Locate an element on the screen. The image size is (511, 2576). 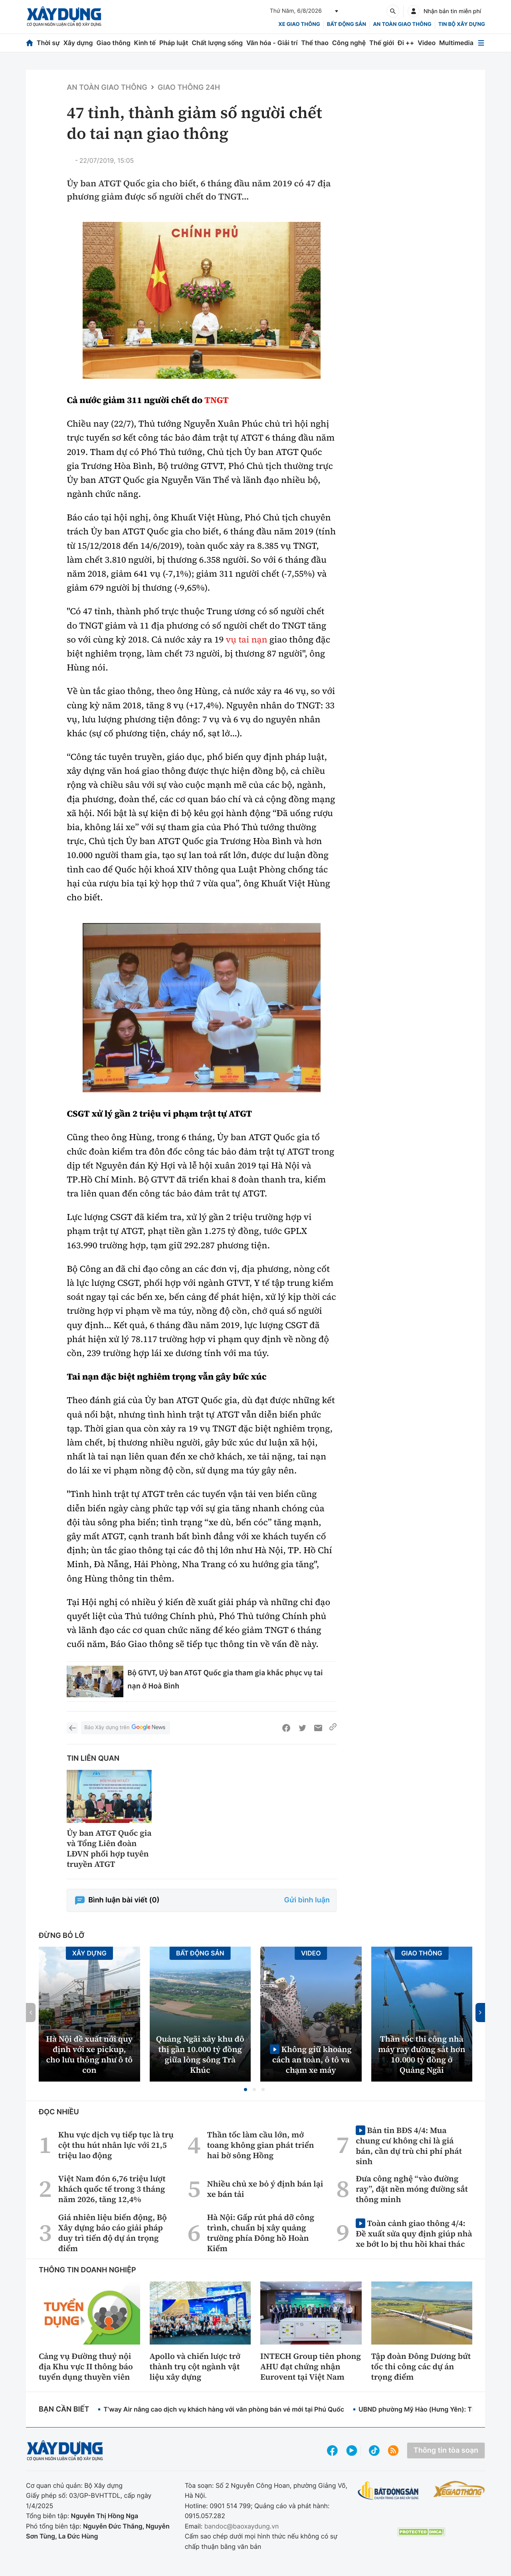
INTECH Group tiên phong AHU đạt chứng nhận Eurovent tại Việt Nam is located at coordinates (310, 2366).